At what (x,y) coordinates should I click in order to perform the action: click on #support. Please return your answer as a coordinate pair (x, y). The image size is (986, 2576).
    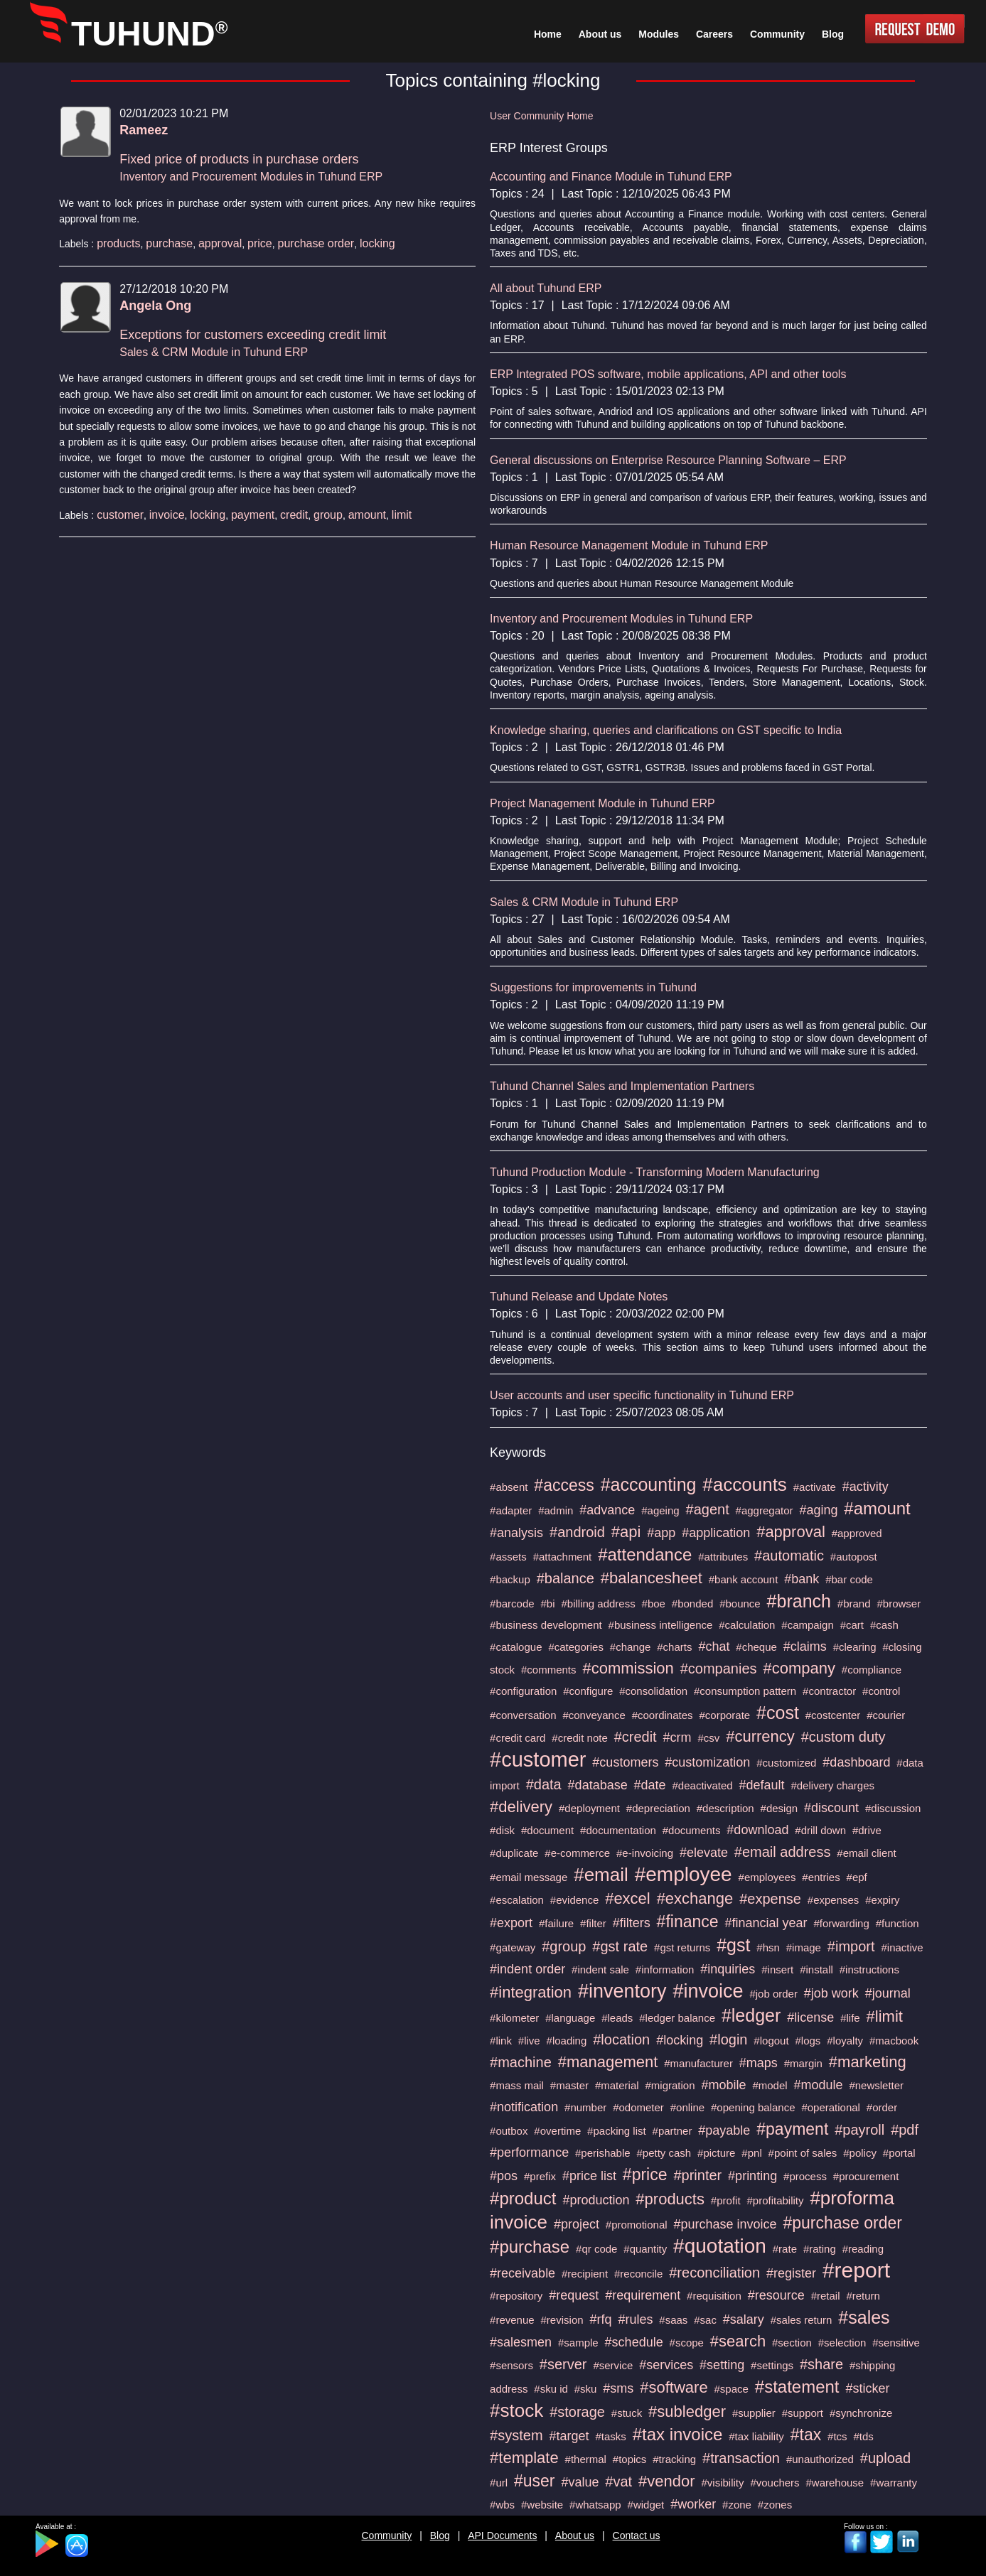
    Looking at the image, I should click on (802, 2413).